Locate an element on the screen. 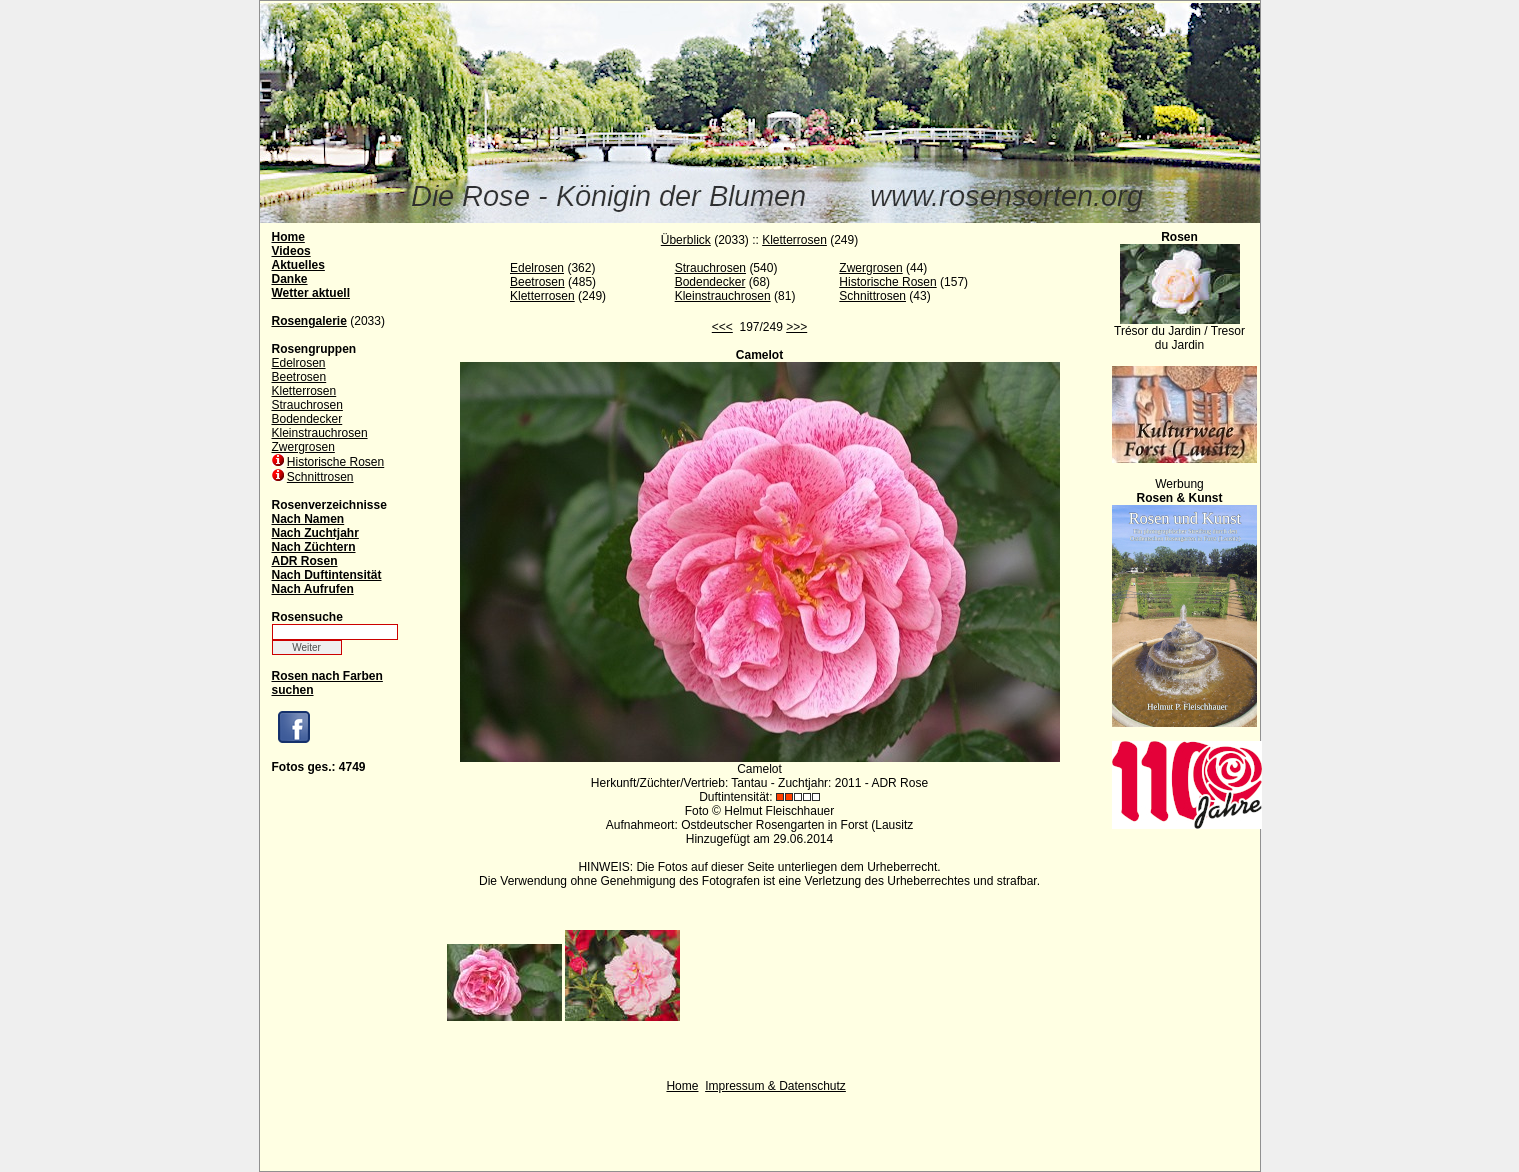  Beetrosen is located at coordinates (299, 377).